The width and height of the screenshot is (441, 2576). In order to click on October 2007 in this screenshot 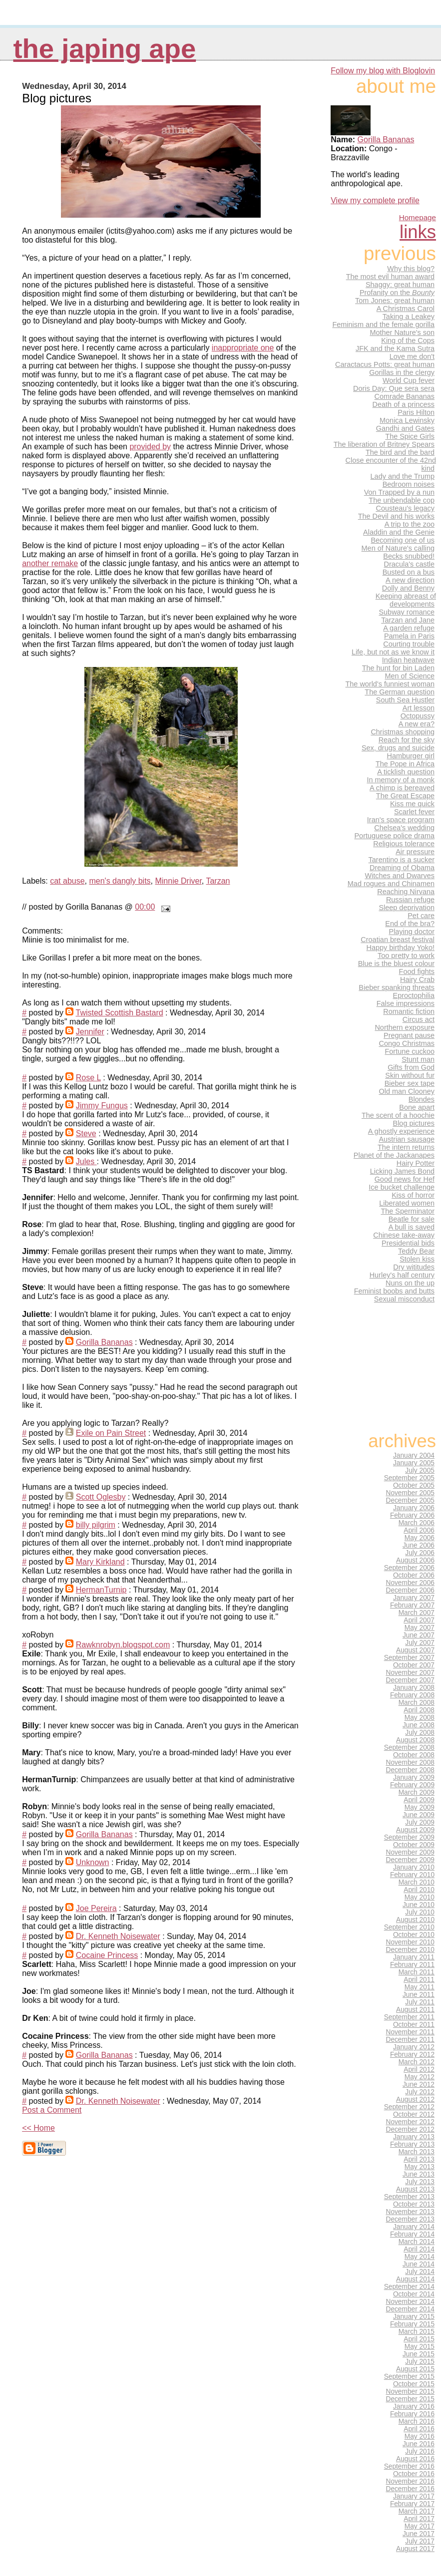, I will do `click(414, 1665)`.